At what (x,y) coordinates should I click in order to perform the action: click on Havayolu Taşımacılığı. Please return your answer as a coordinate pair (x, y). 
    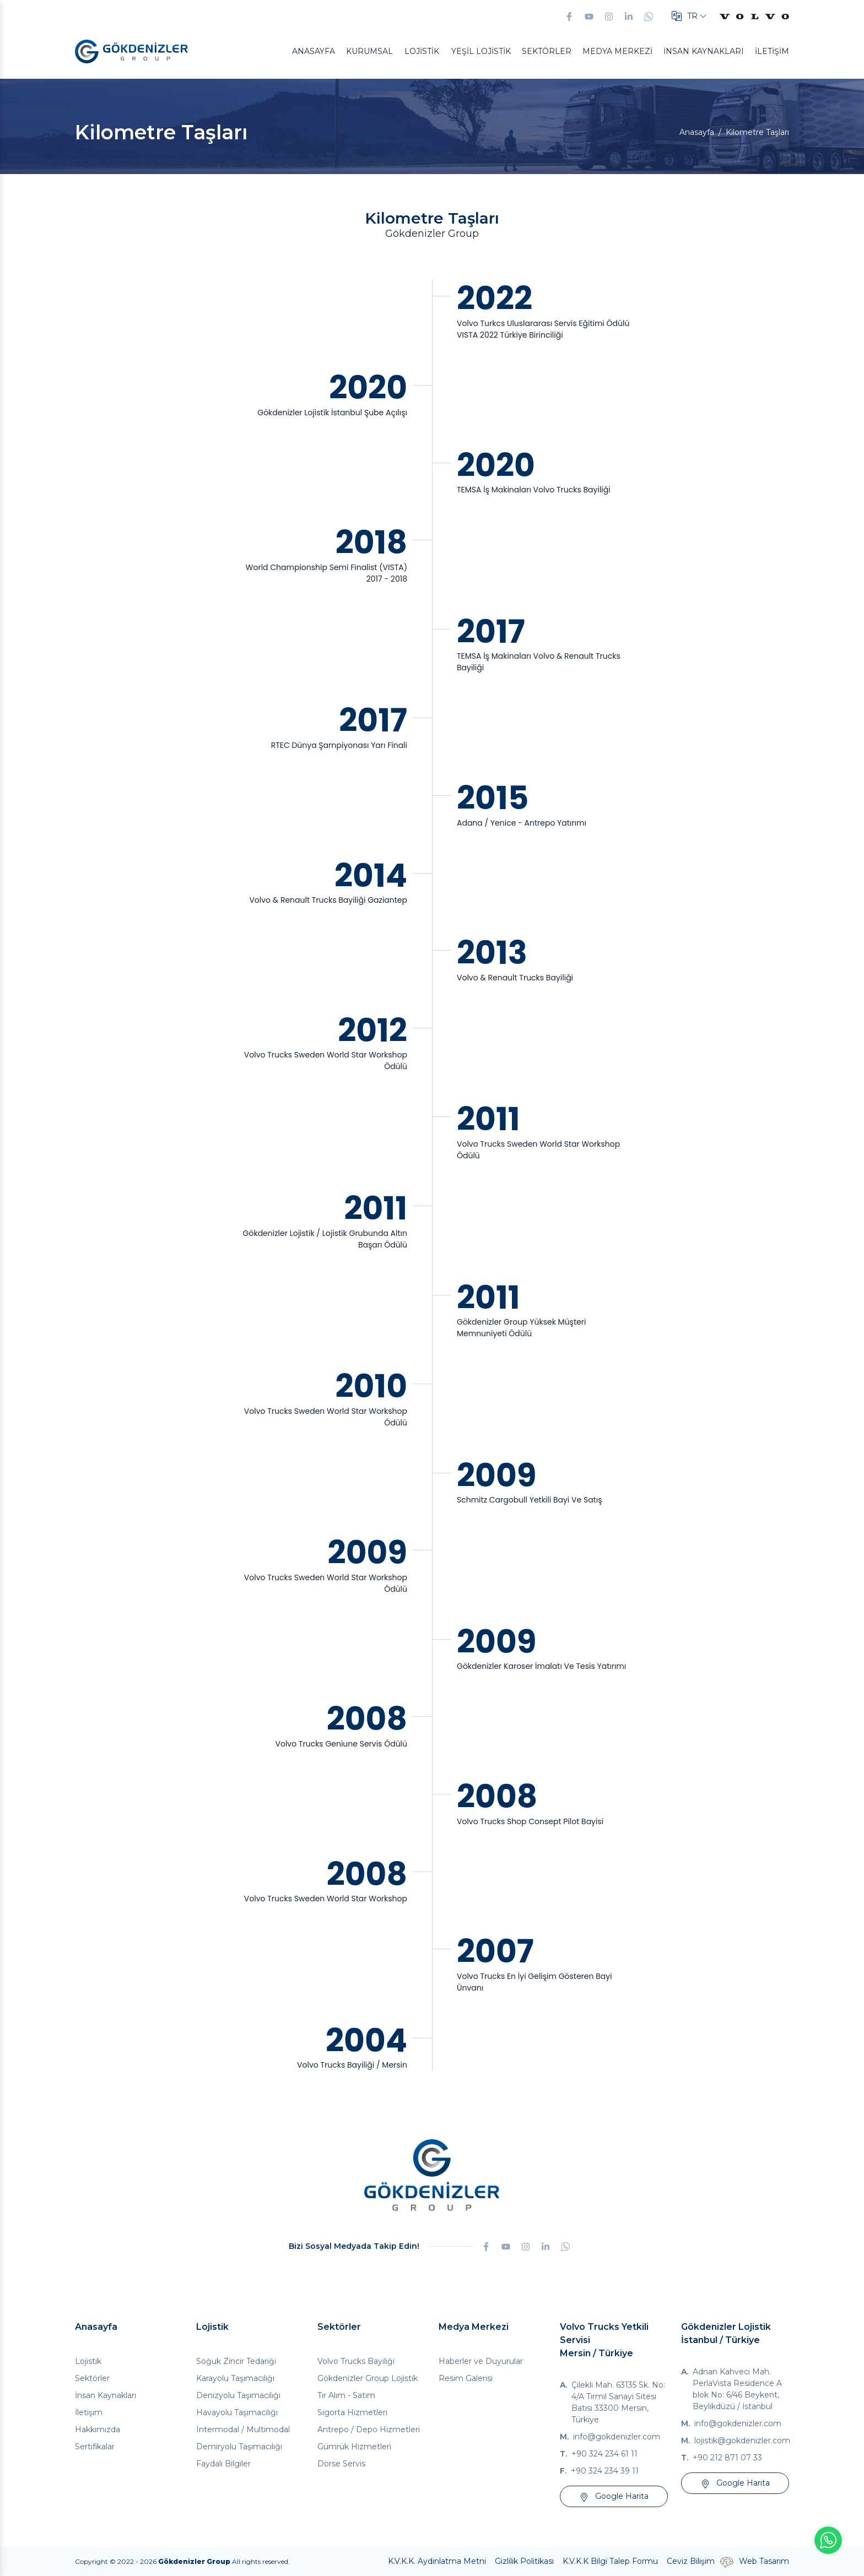
    Looking at the image, I should click on (237, 2412).